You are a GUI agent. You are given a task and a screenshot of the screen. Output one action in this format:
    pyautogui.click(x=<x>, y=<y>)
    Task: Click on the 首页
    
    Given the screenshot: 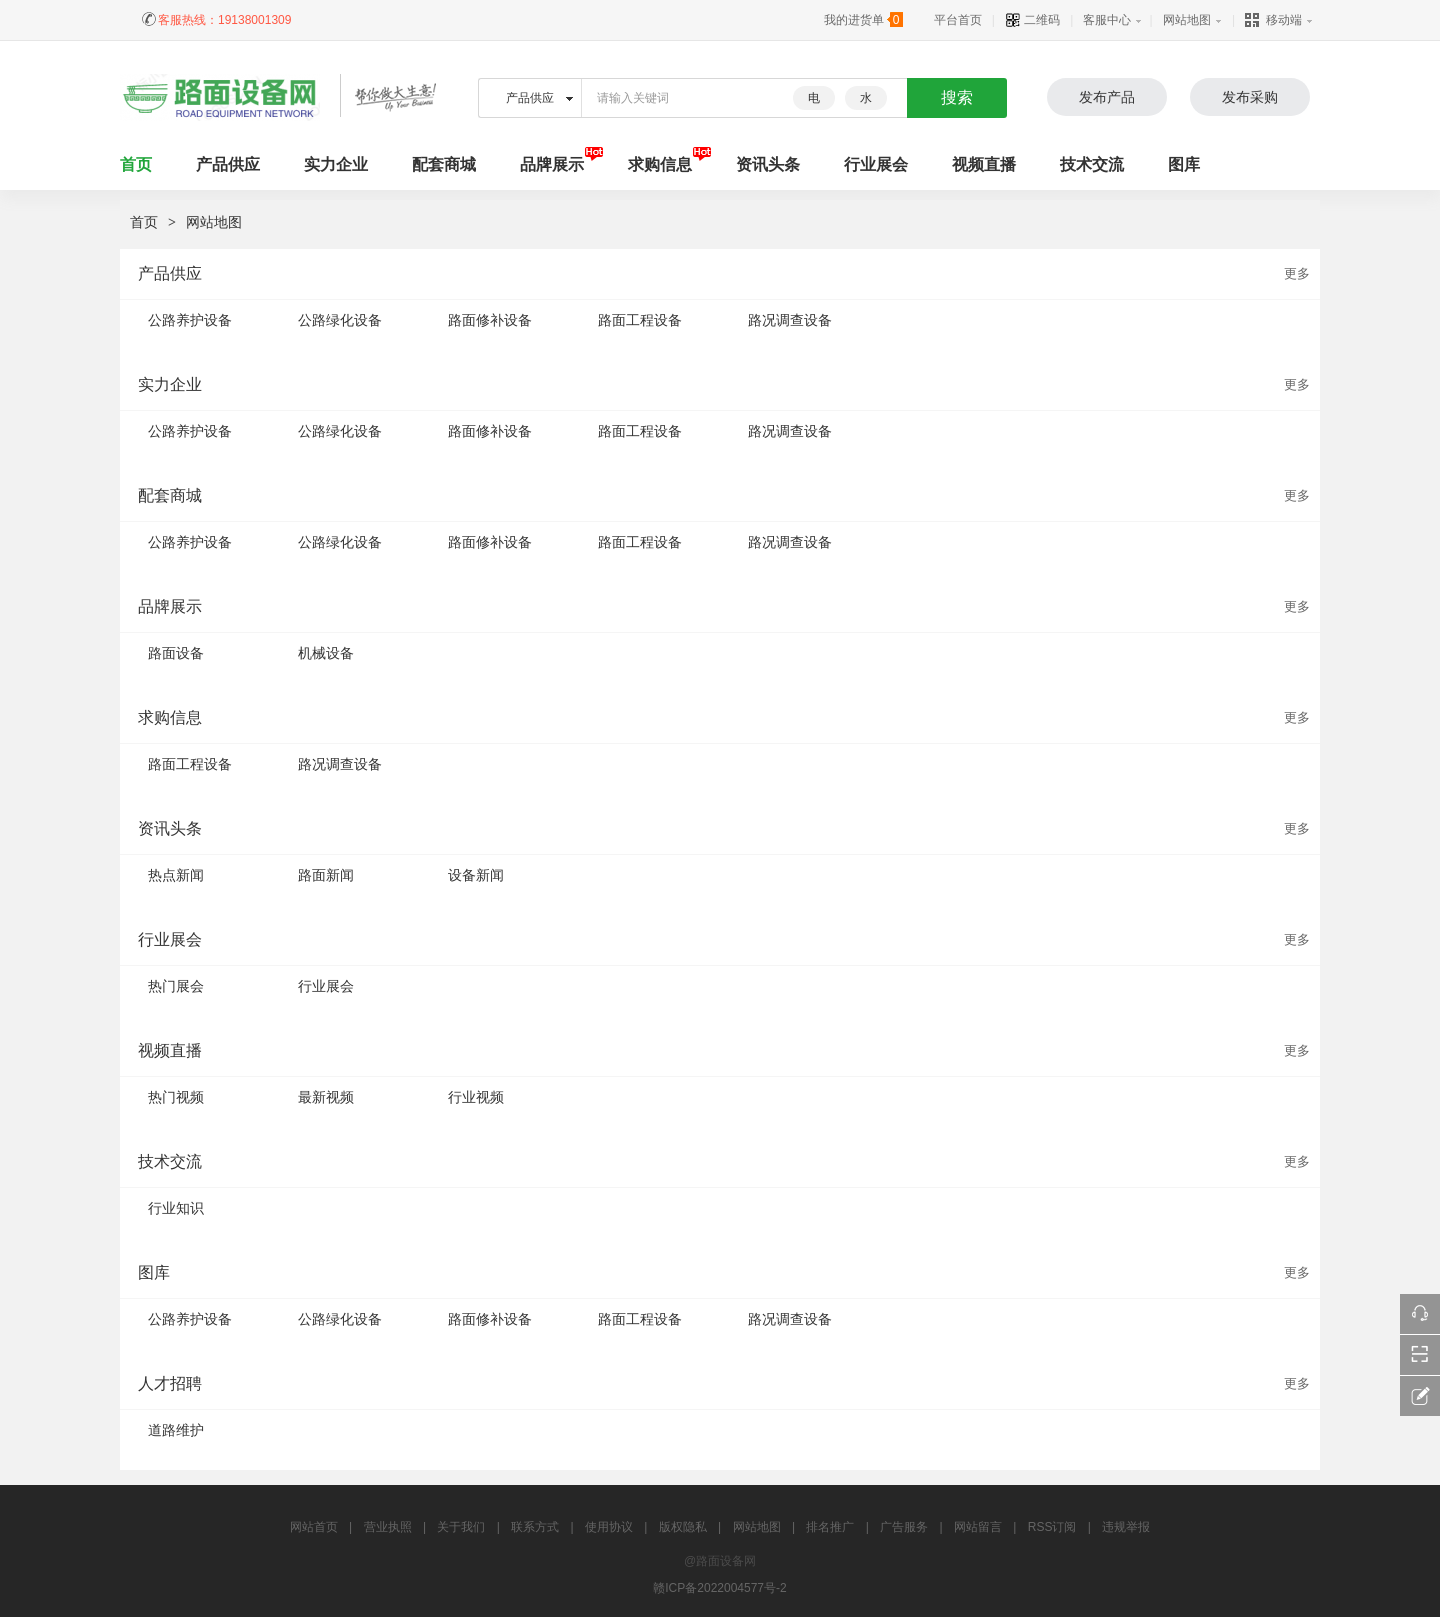 What is the action you would take?
    pyautogui.click(x=144, y=222)
    